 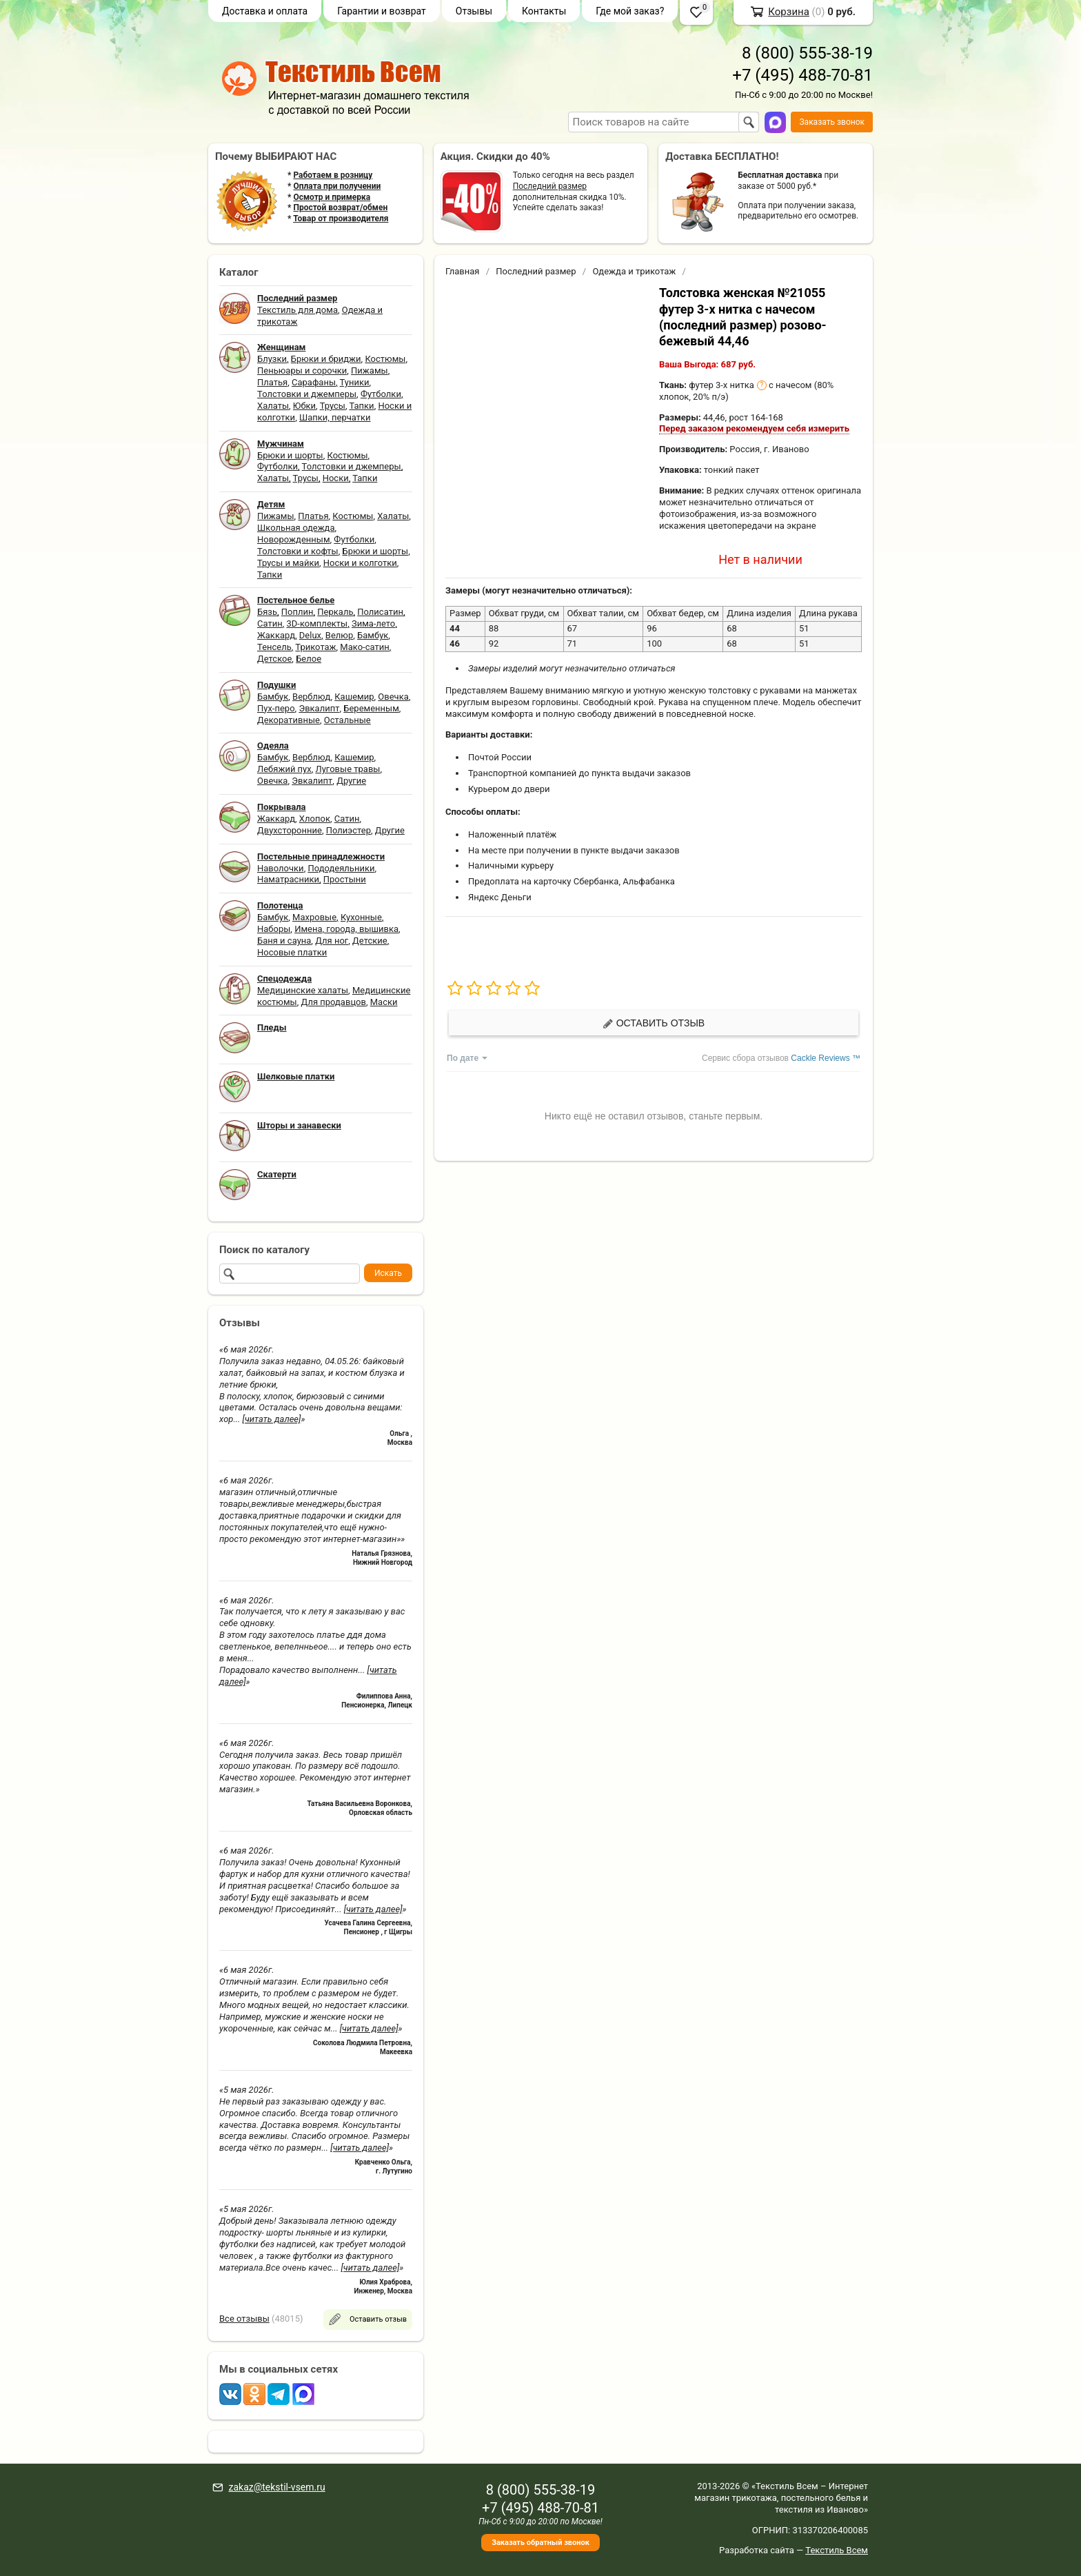 I want to click on Cackle Reviews ™, so click(x=825, y=1058).